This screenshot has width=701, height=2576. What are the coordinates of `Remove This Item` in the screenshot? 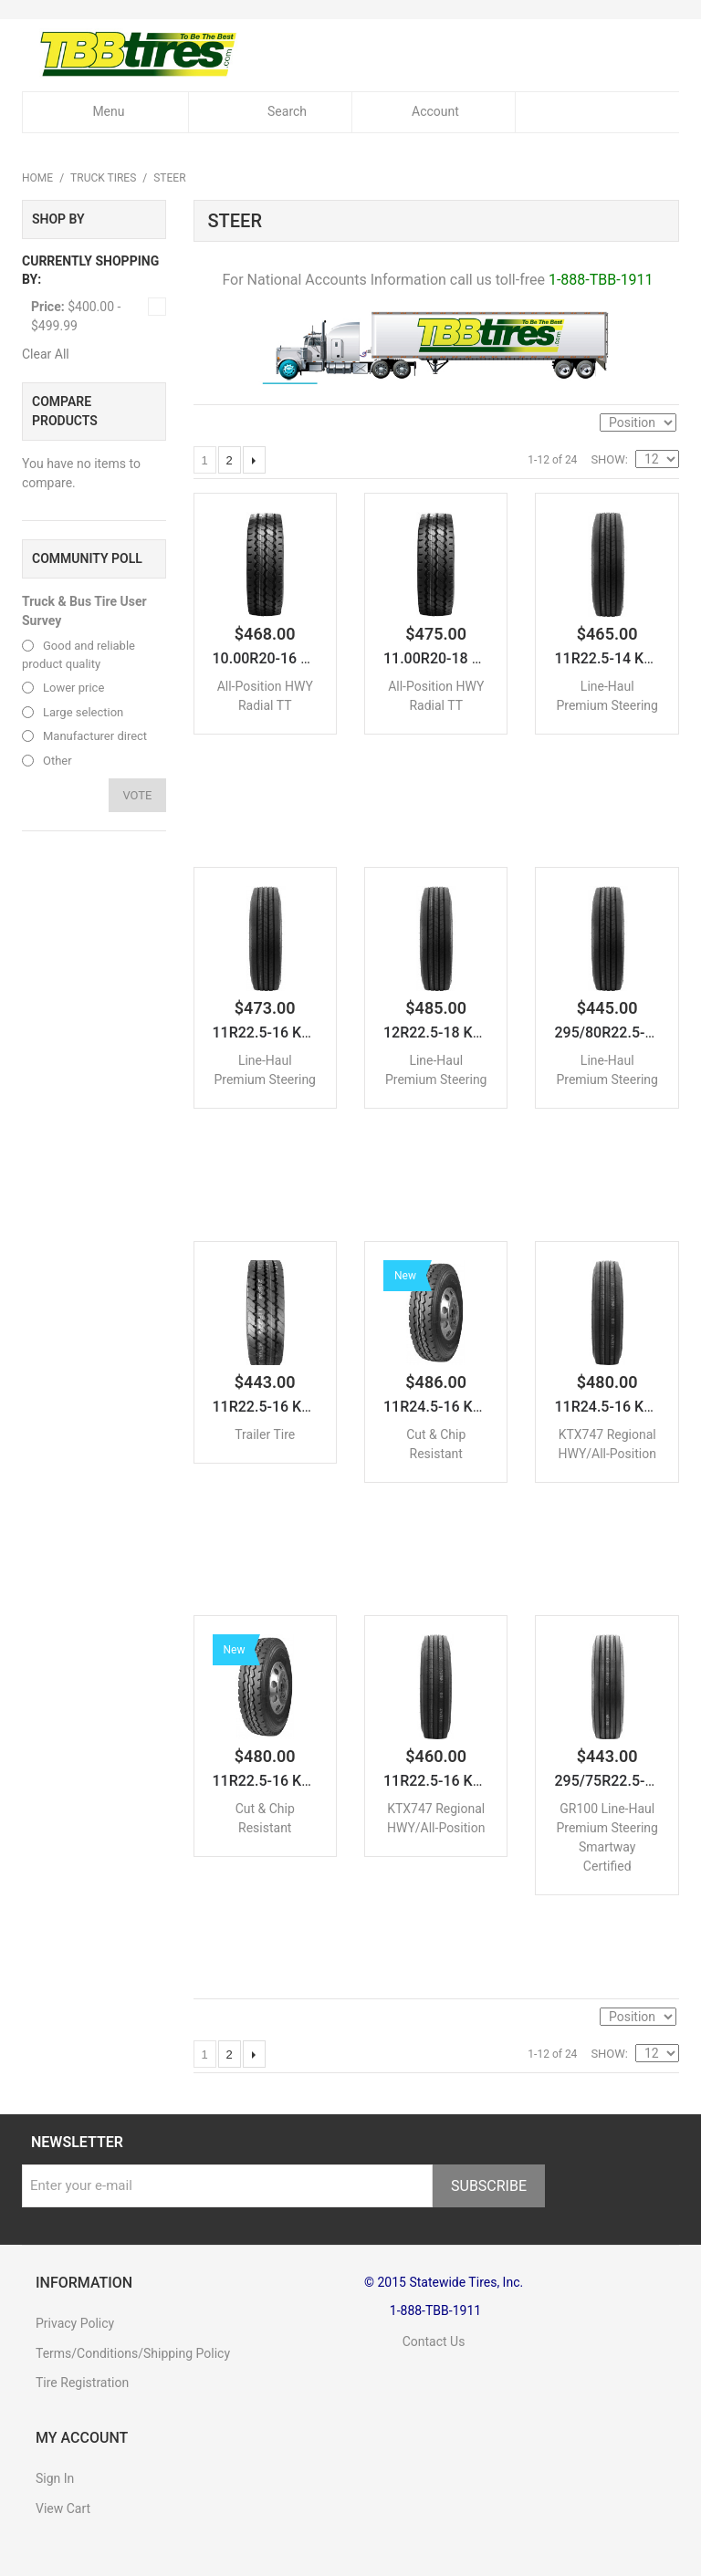 It's located at (157, 306).